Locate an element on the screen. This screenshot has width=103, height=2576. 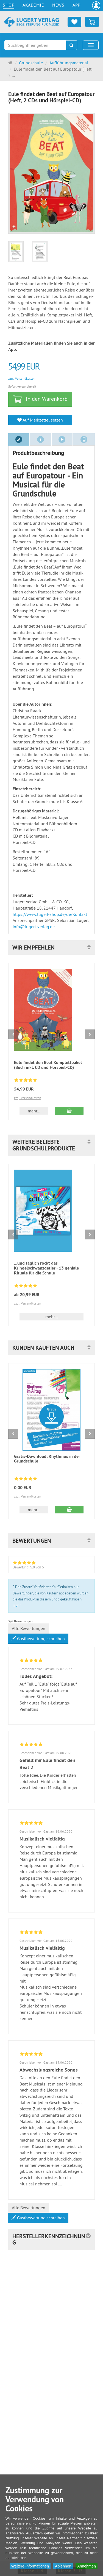
App is located at coordinates (76, 5).